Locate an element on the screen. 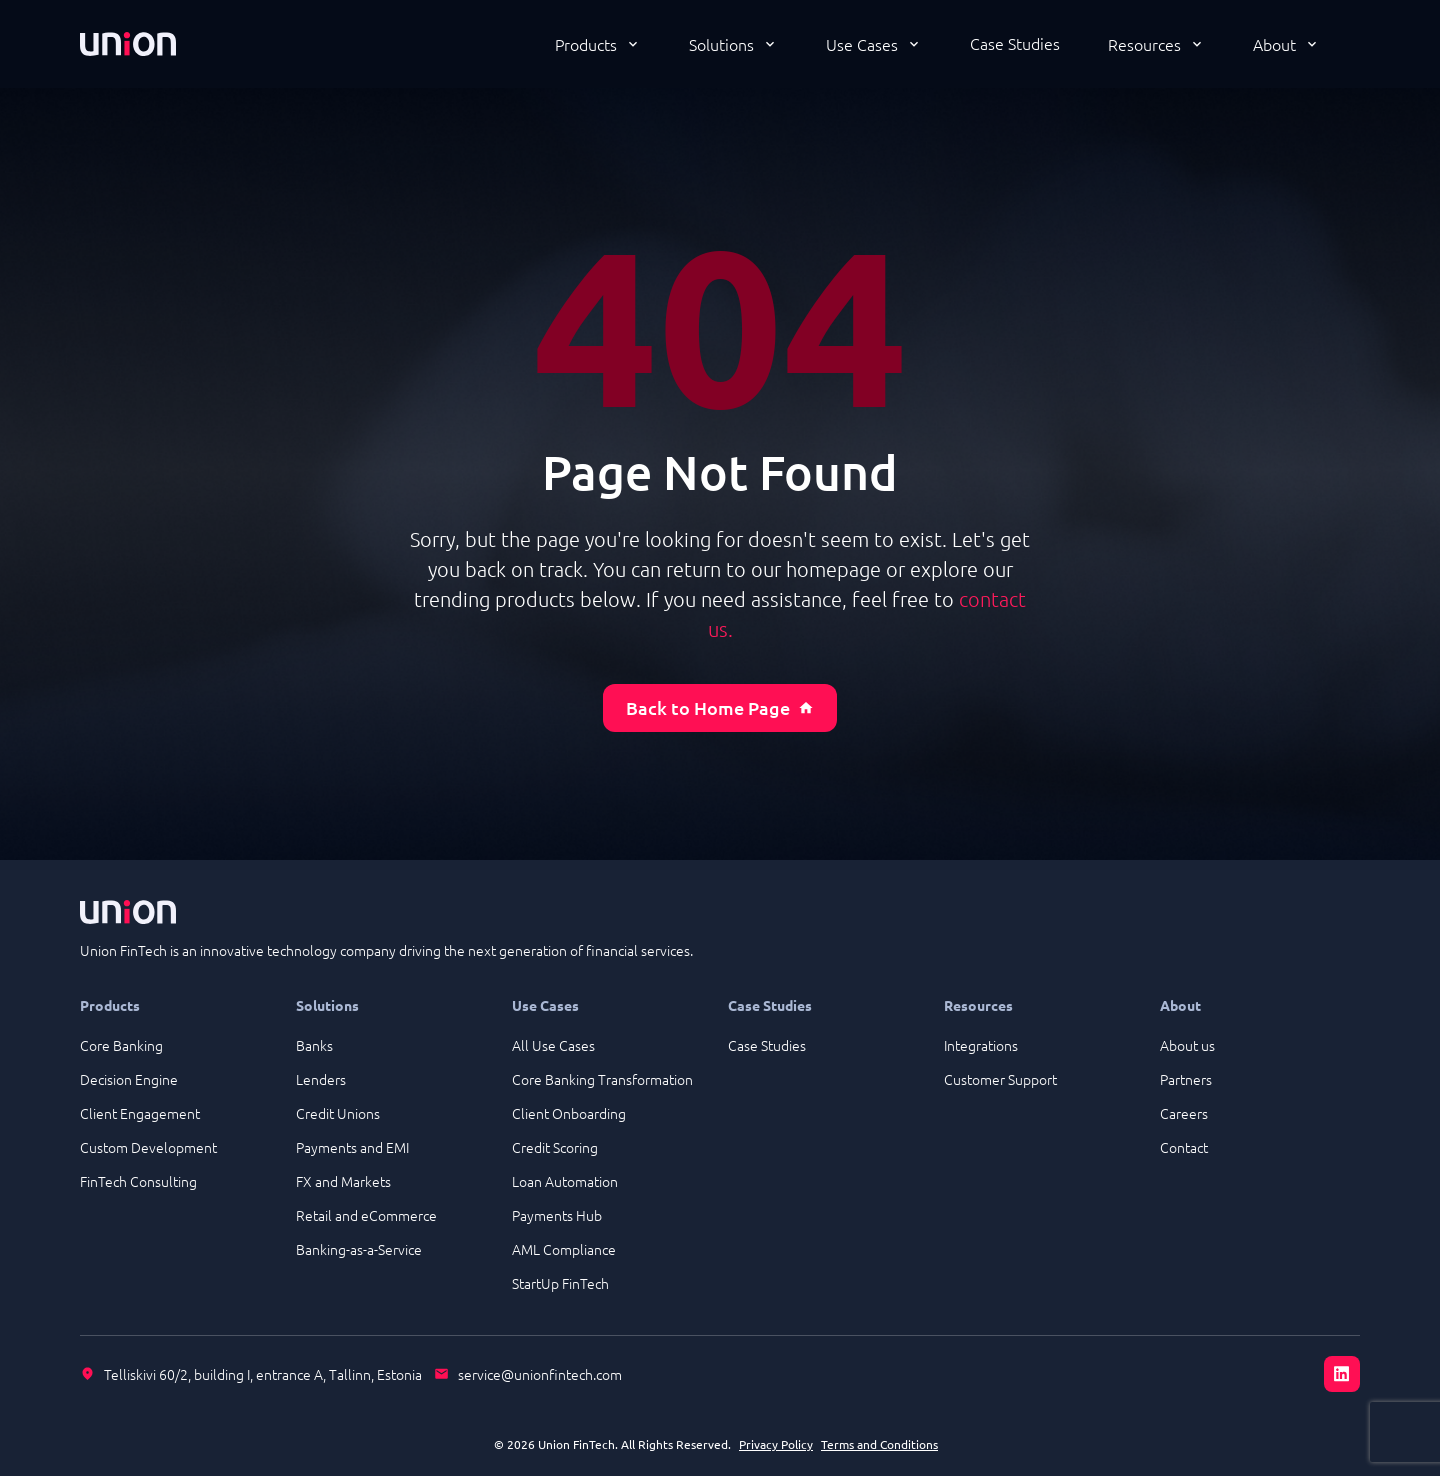  About us is located at coordinates (1187, 1045).